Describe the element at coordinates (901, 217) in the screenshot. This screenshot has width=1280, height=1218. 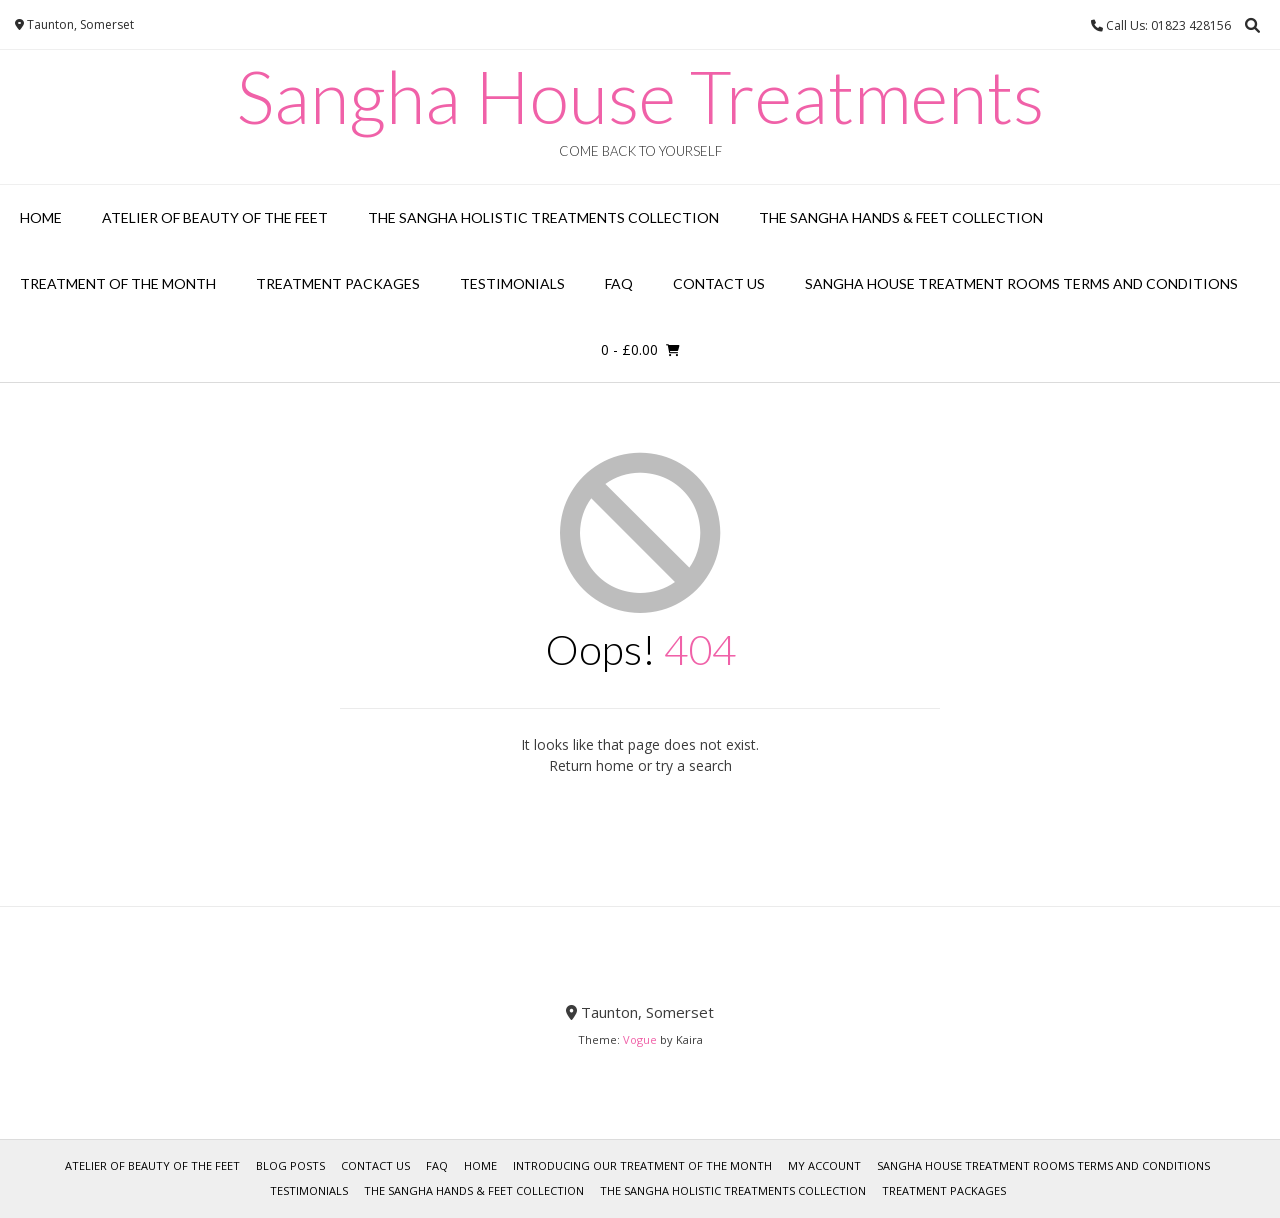
I see `The Sangha Hands & Feet Collection` at that location.